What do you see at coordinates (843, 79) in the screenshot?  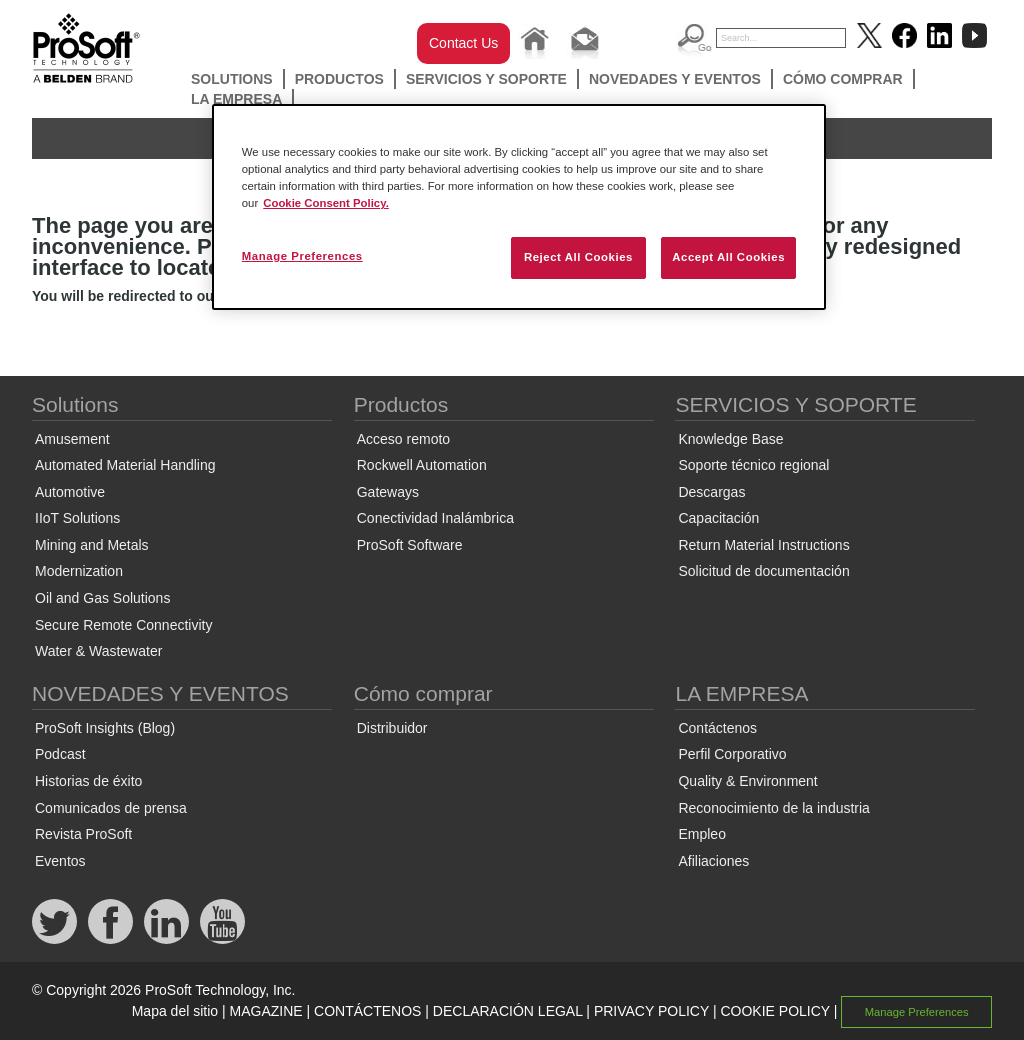 I see `Cómo comprar` at bounding box center [843, 79].